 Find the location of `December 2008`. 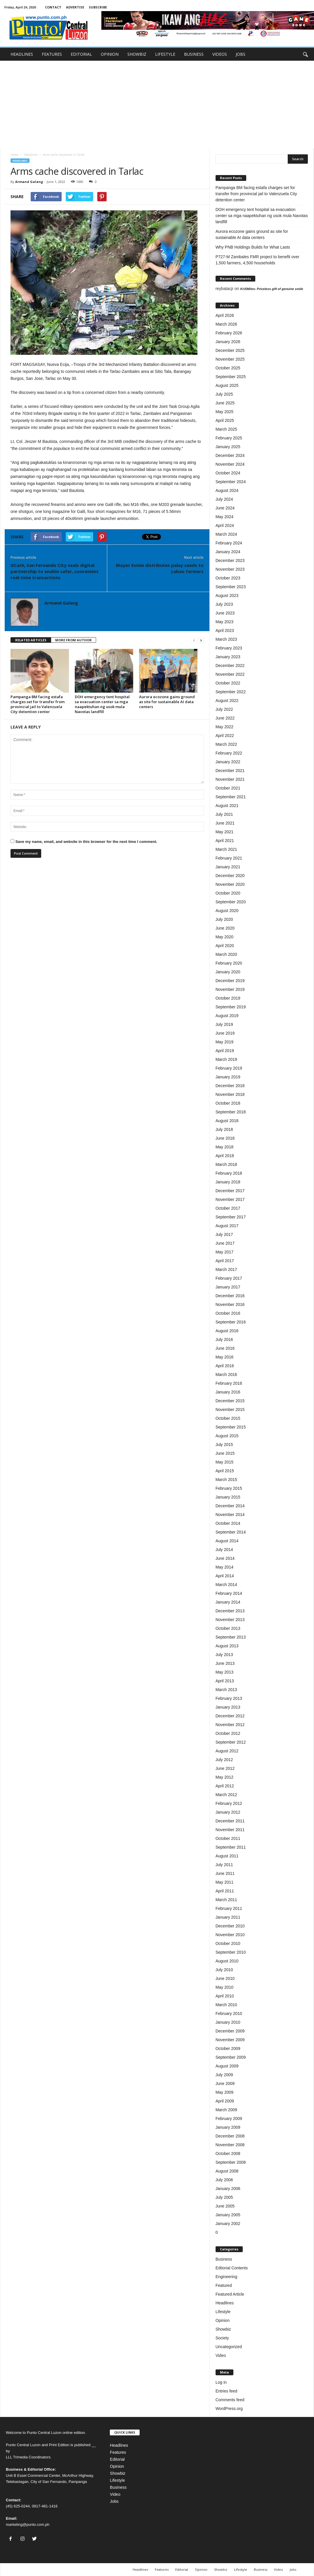

December 2008 is located at coordinates (230, 2136).